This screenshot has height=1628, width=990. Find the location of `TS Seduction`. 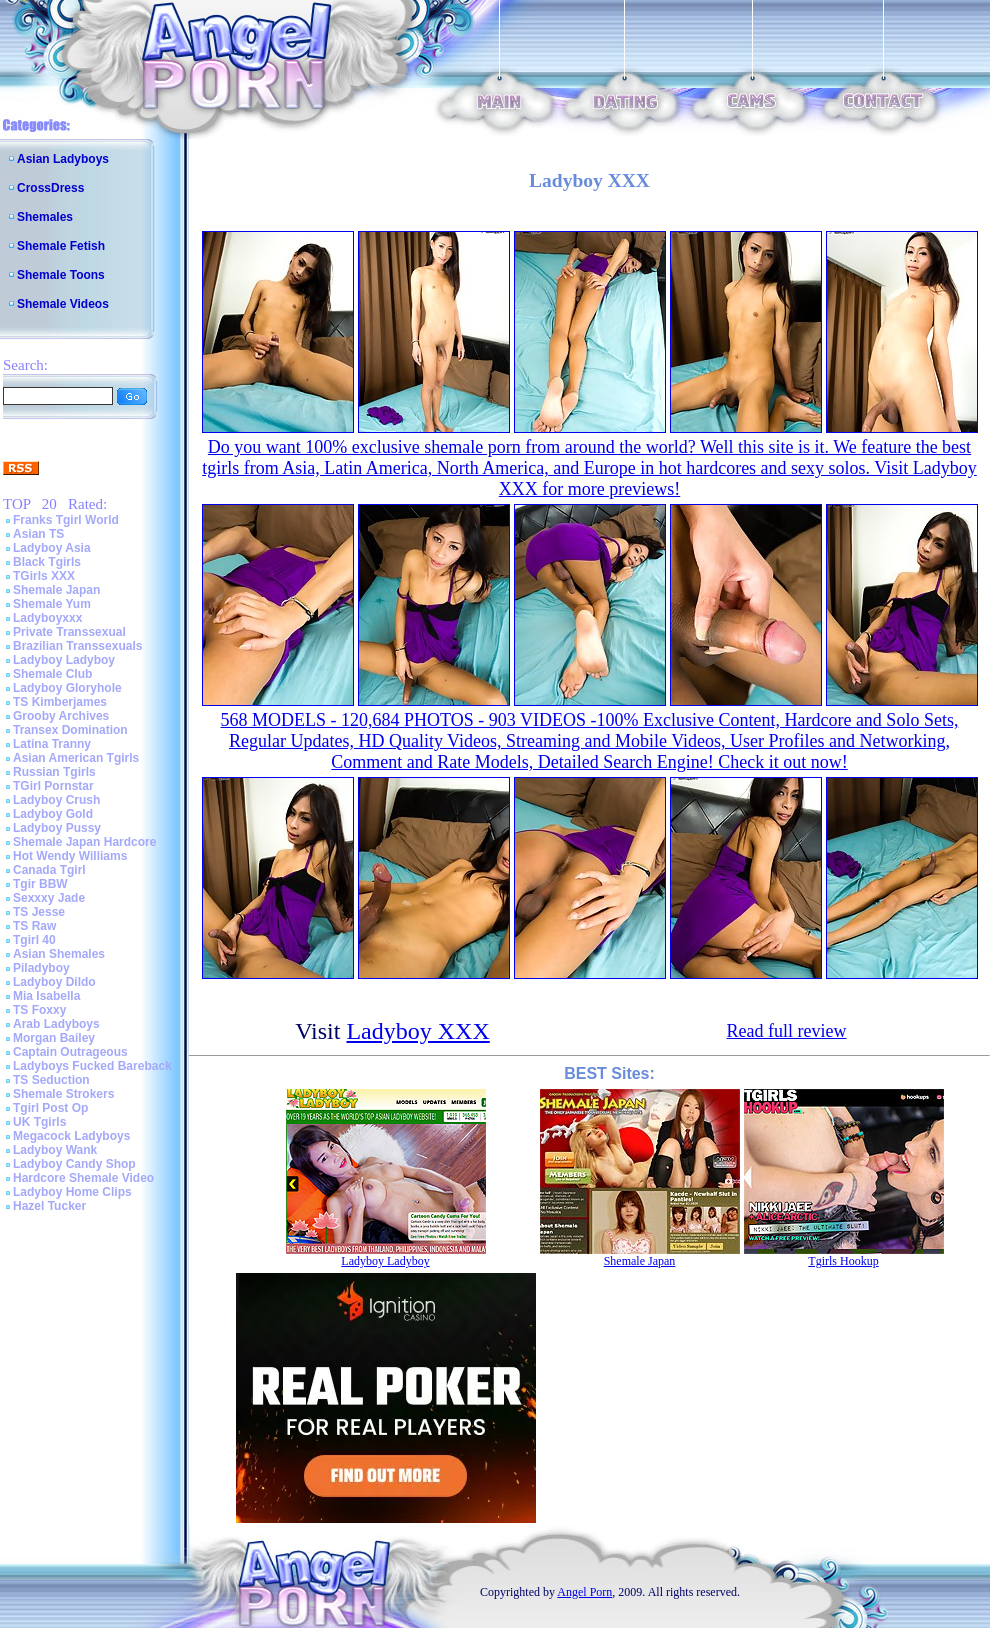

TS Seduction is located at coordinates (51, 1080).